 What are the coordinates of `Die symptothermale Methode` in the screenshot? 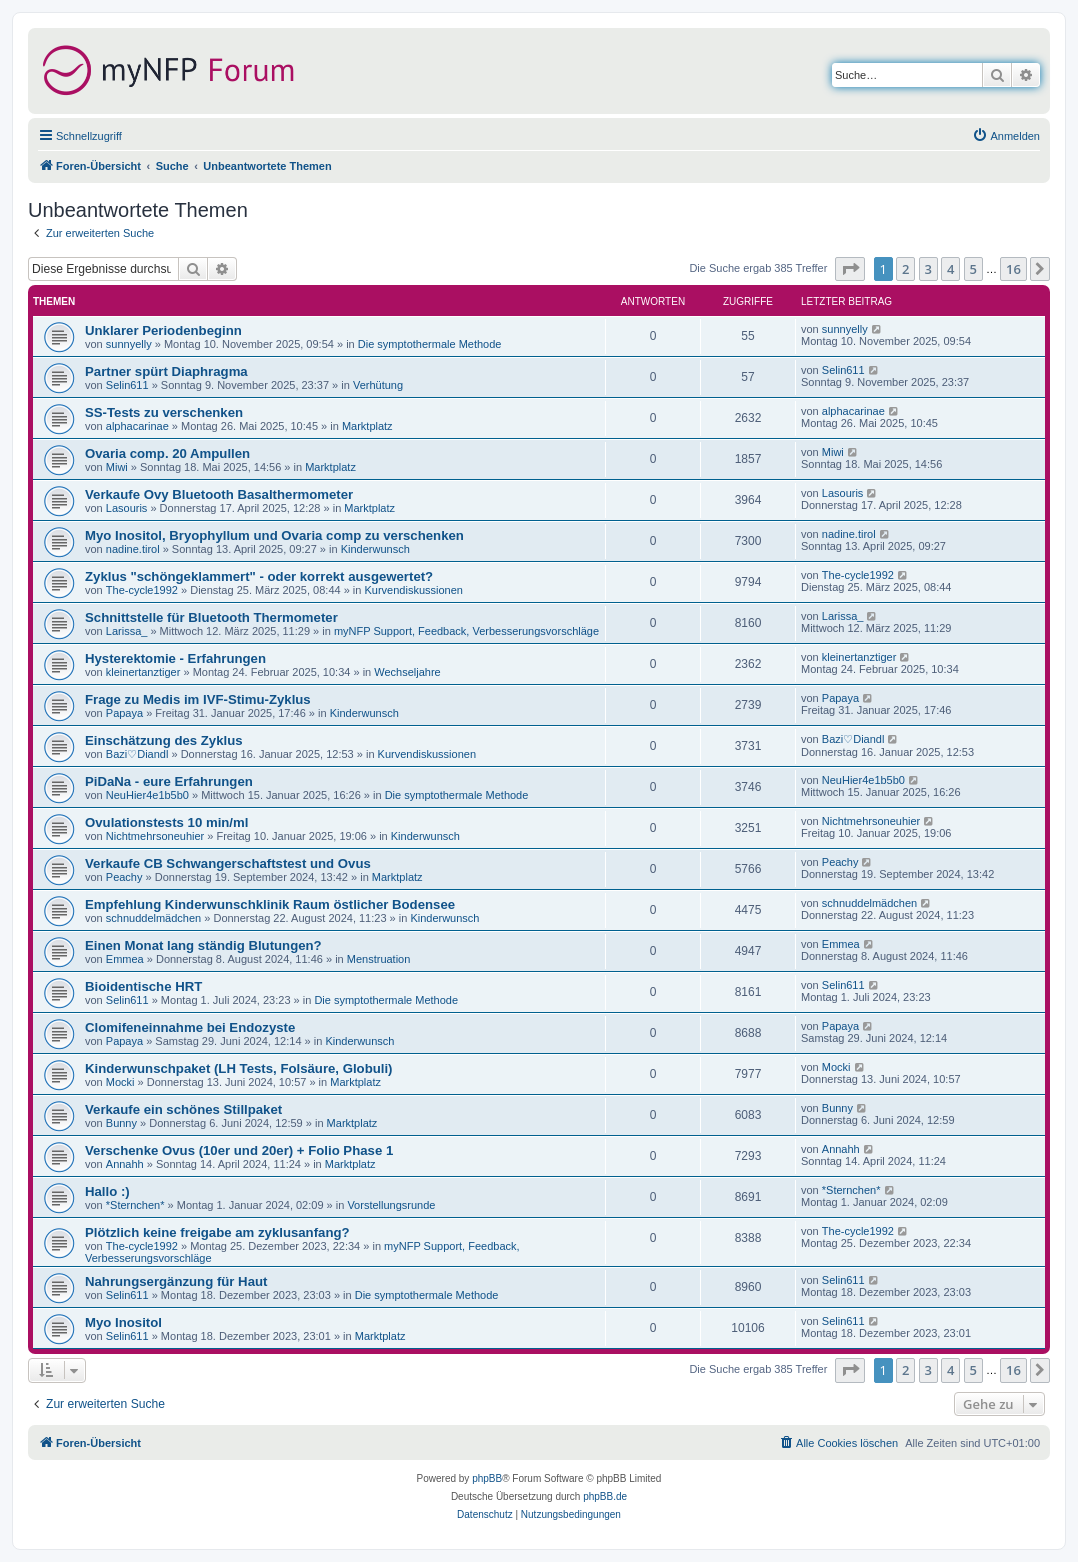 It's located at (430, 344).